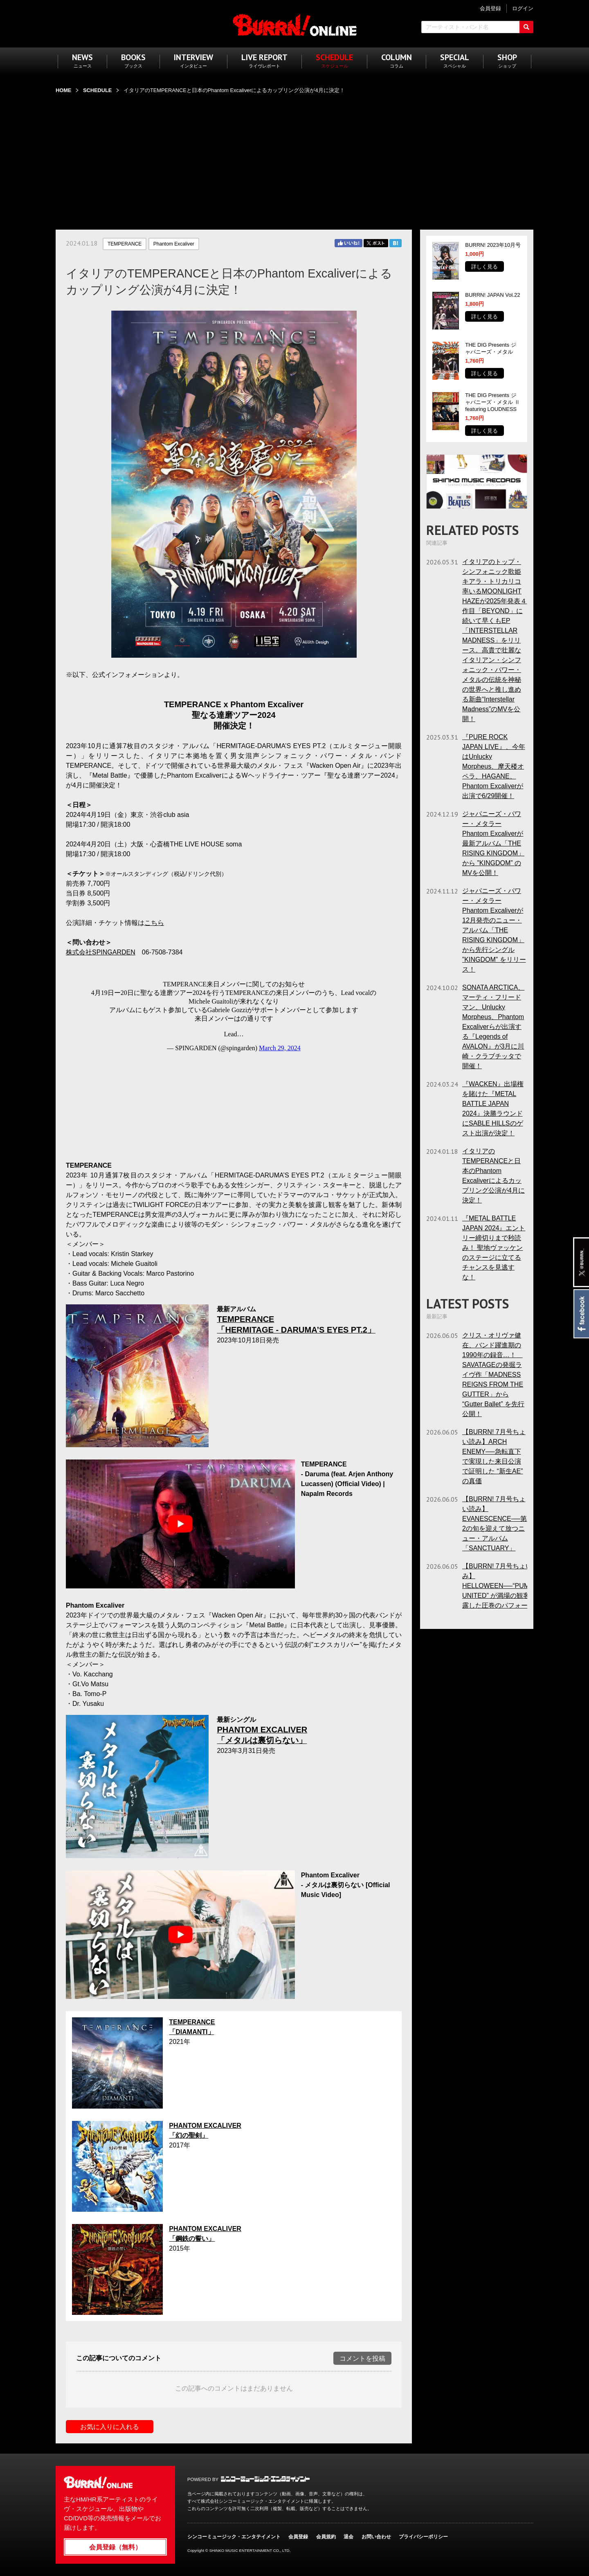 This screenshot has width=589, height=2576. I want to click on 『PURE ROCK JAPAN LIVE』、今年はUnlucky Morpheus、摩天楼オペラ、HAGANE、Phantom Excaliverが出演で6/29開催！, so click(493, 766).